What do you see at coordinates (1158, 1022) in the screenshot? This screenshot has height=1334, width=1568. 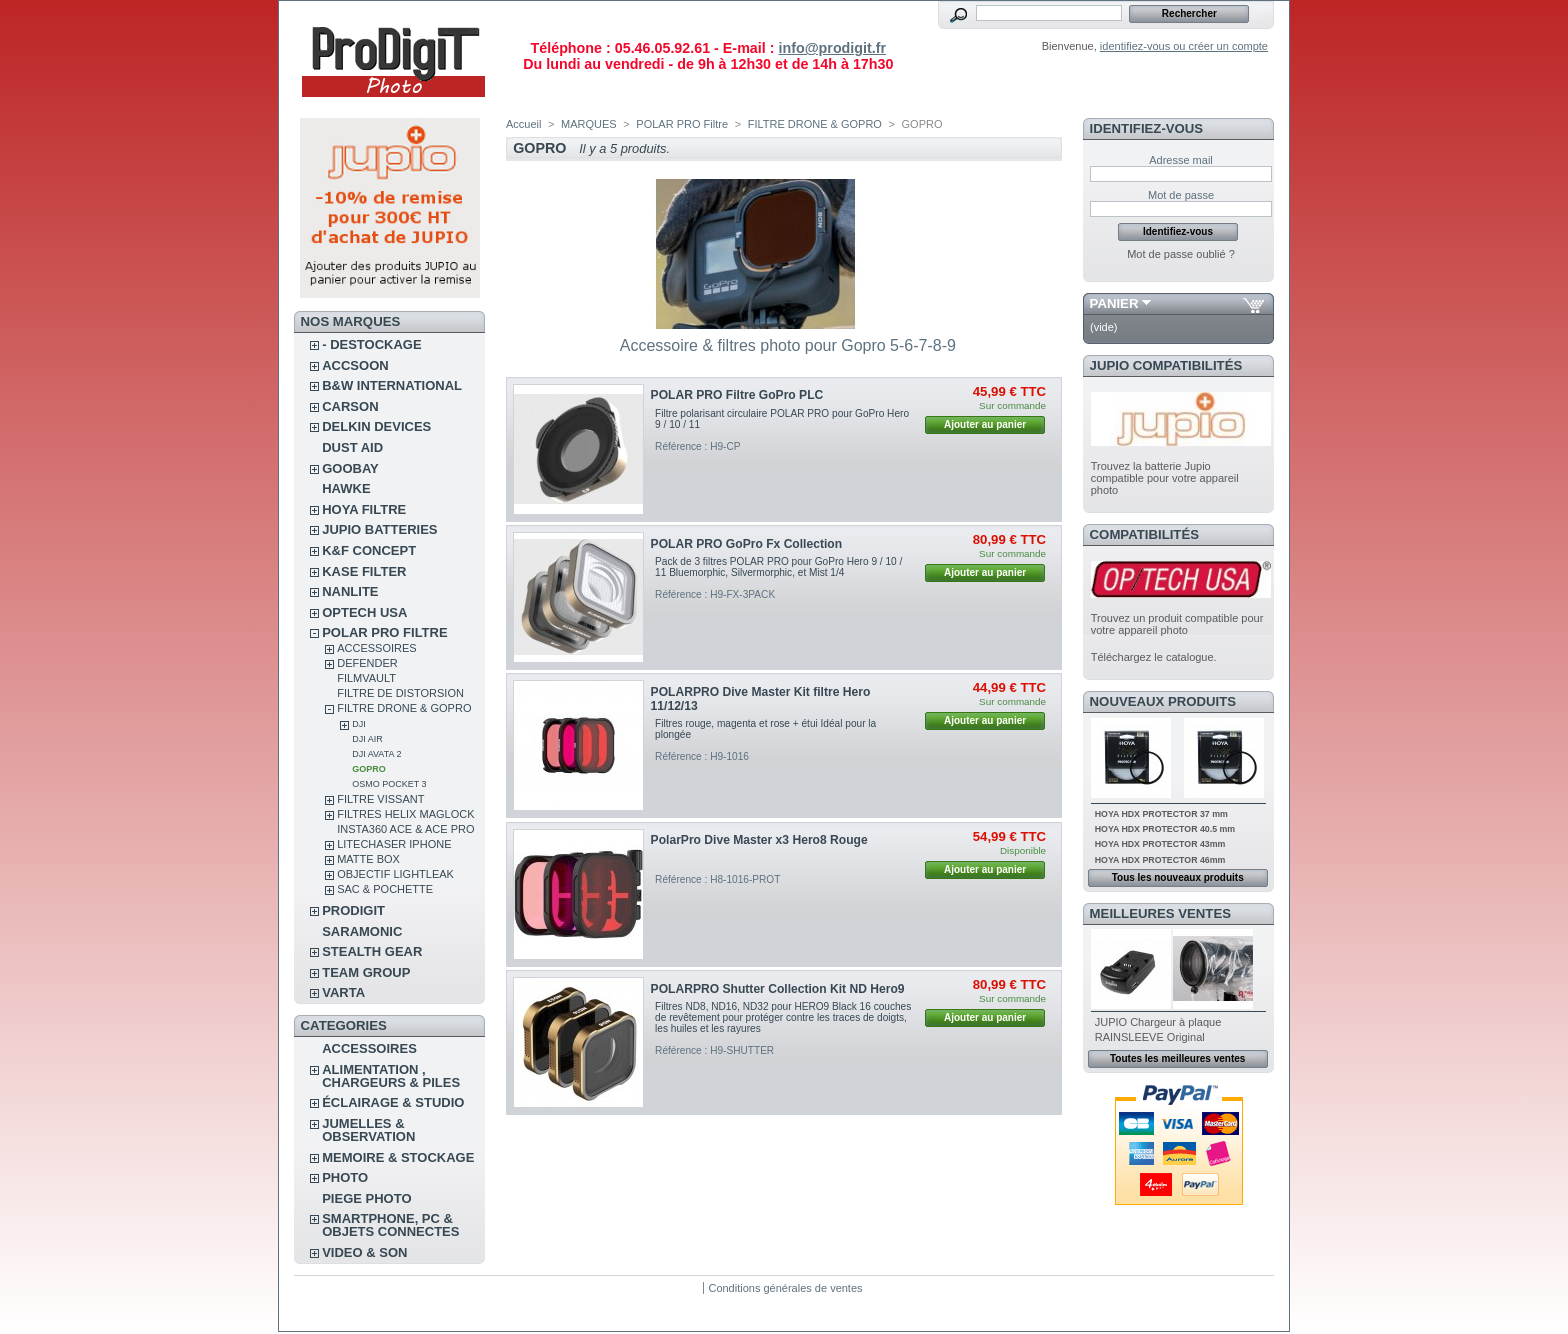 I see `JUPIO Chargeur à plaque` at bounding box center [1158, 1022].